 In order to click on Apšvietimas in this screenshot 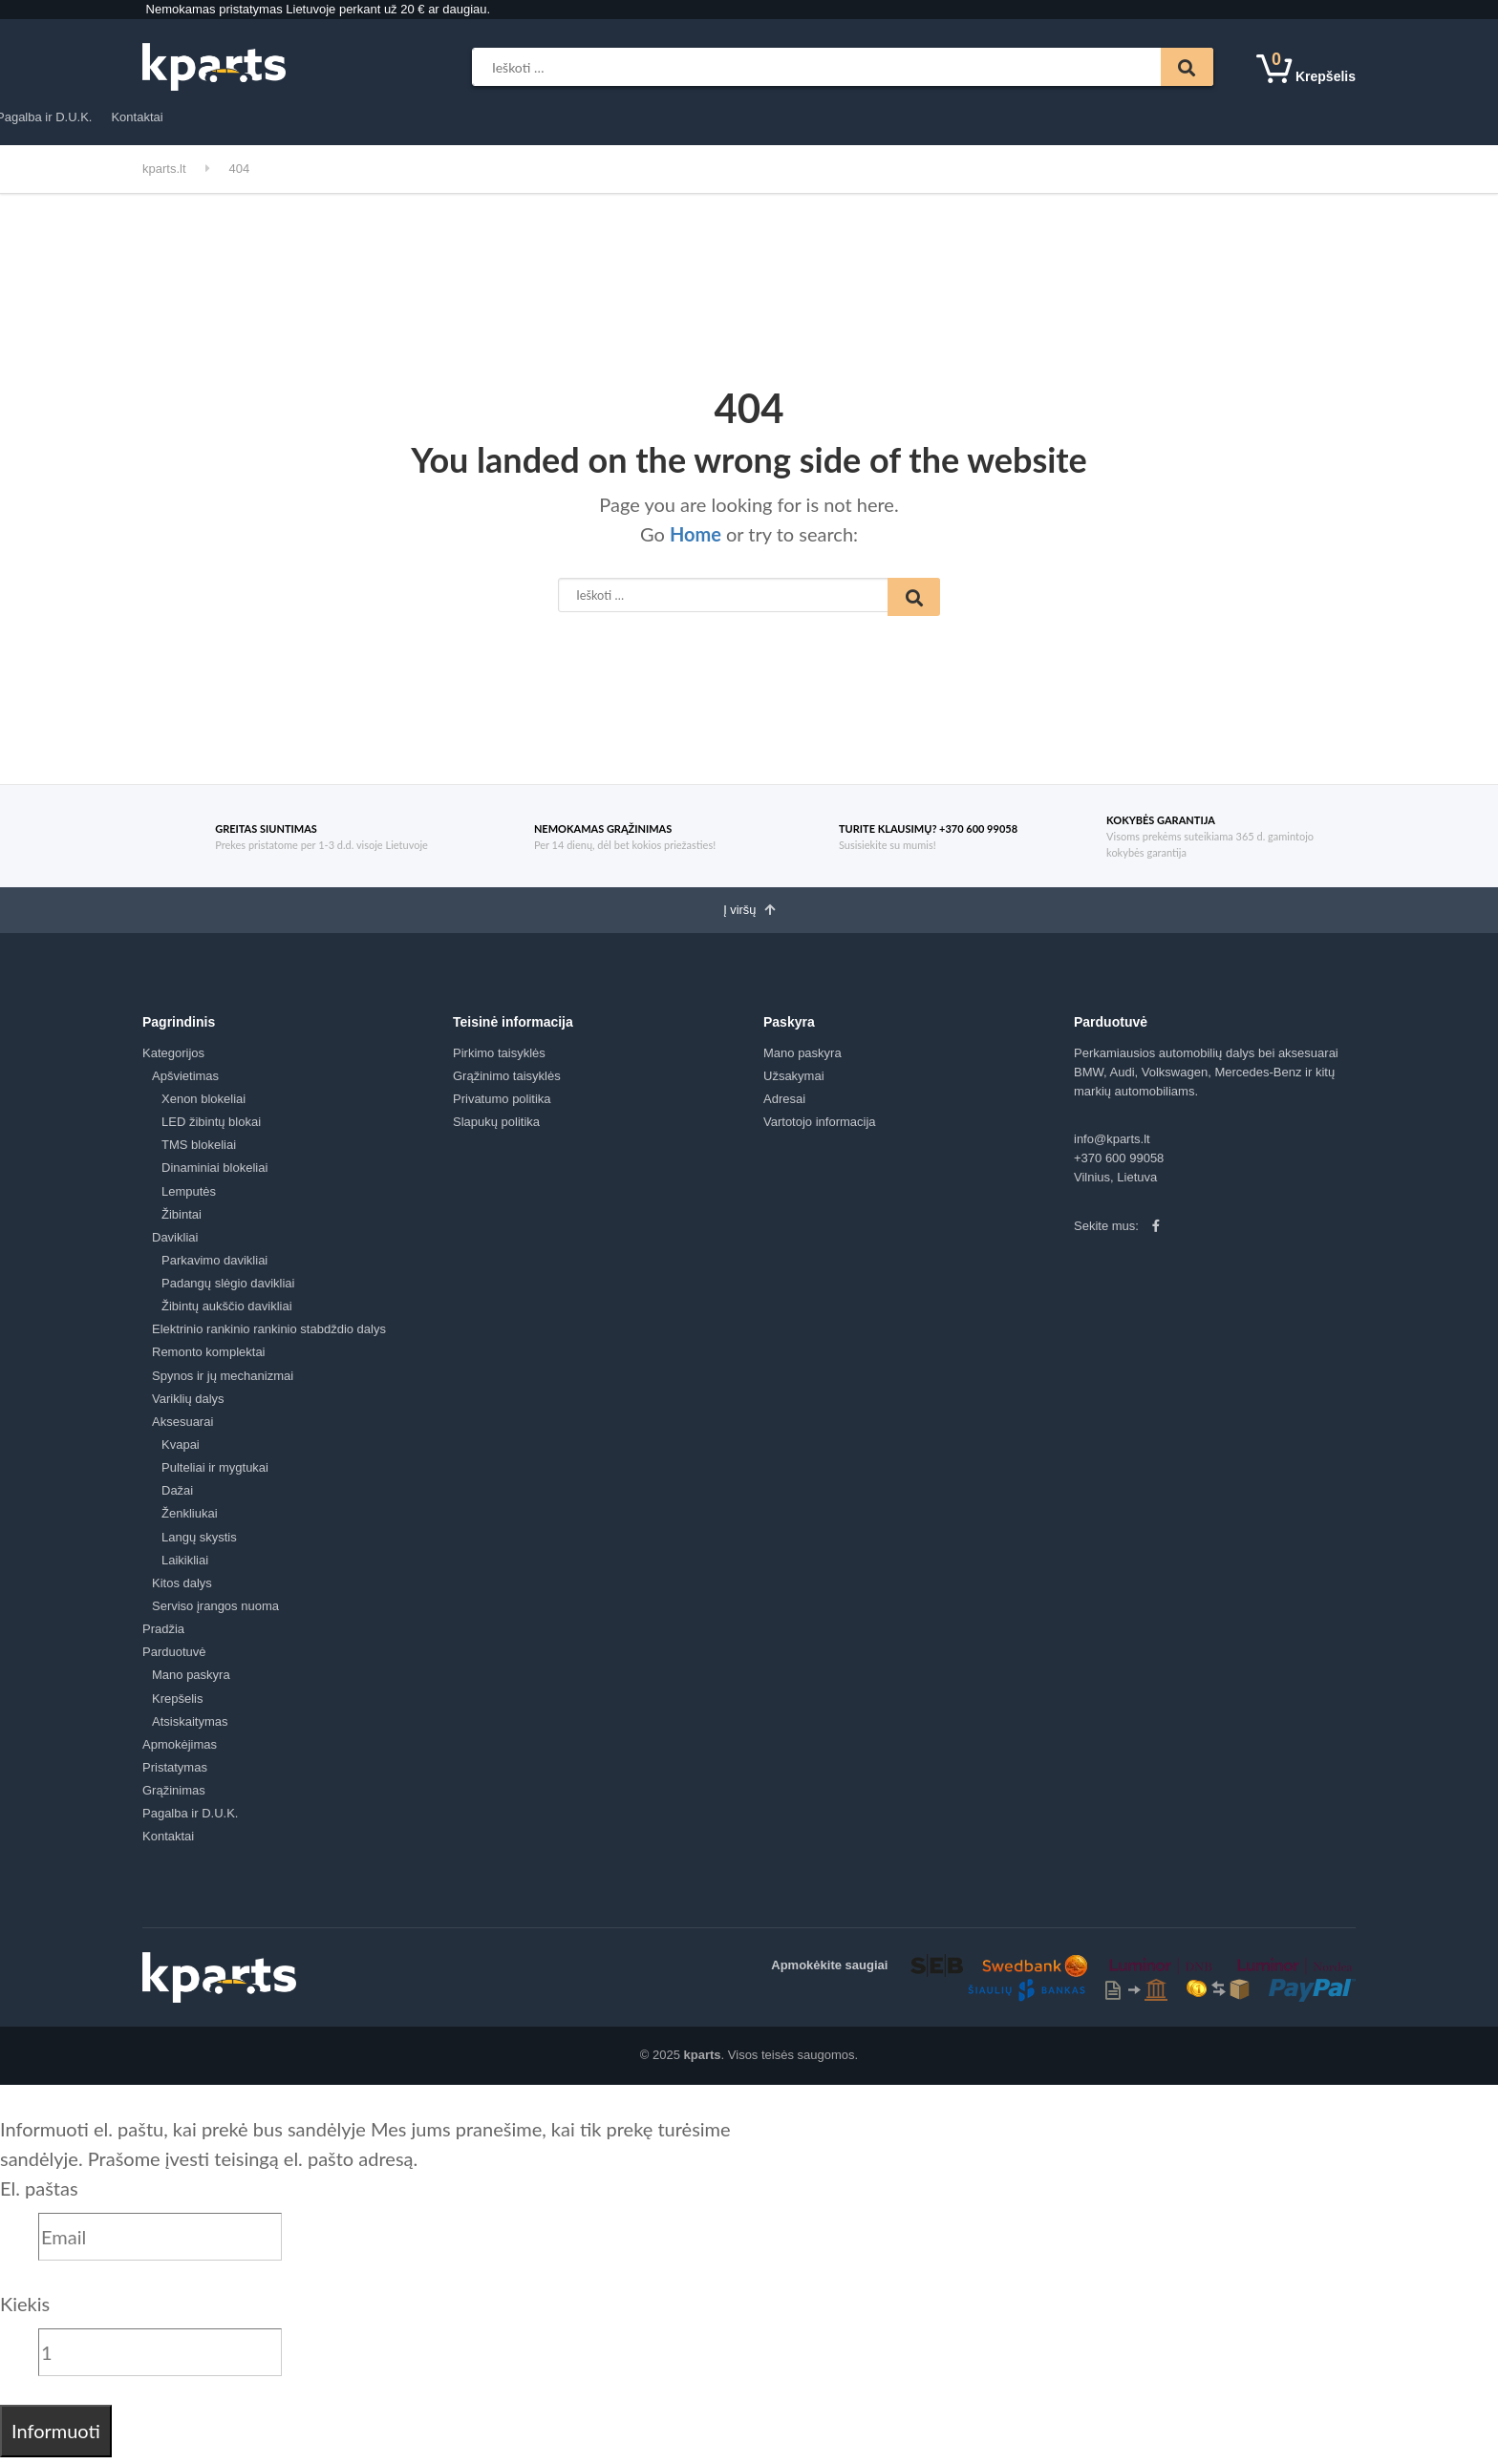, I will do `click(185, 1083)`.